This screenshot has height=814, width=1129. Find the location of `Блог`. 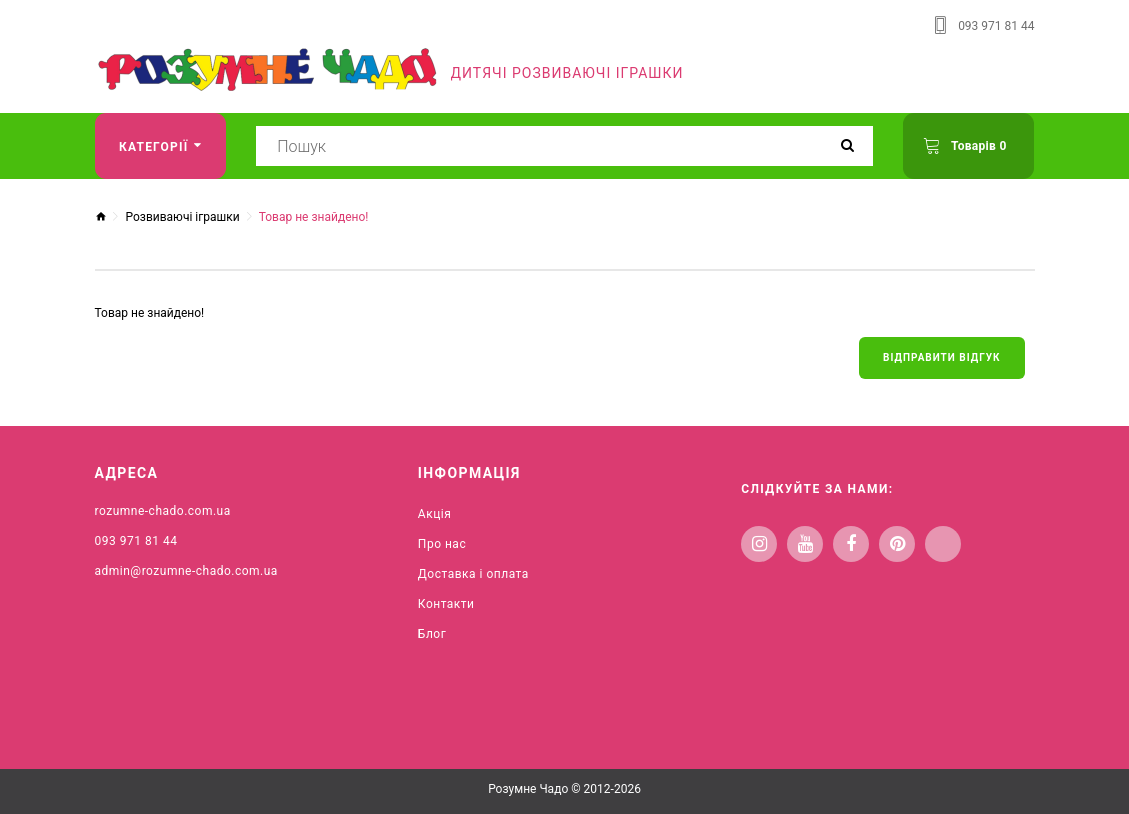

Блог is located at coordinates (432, 634).